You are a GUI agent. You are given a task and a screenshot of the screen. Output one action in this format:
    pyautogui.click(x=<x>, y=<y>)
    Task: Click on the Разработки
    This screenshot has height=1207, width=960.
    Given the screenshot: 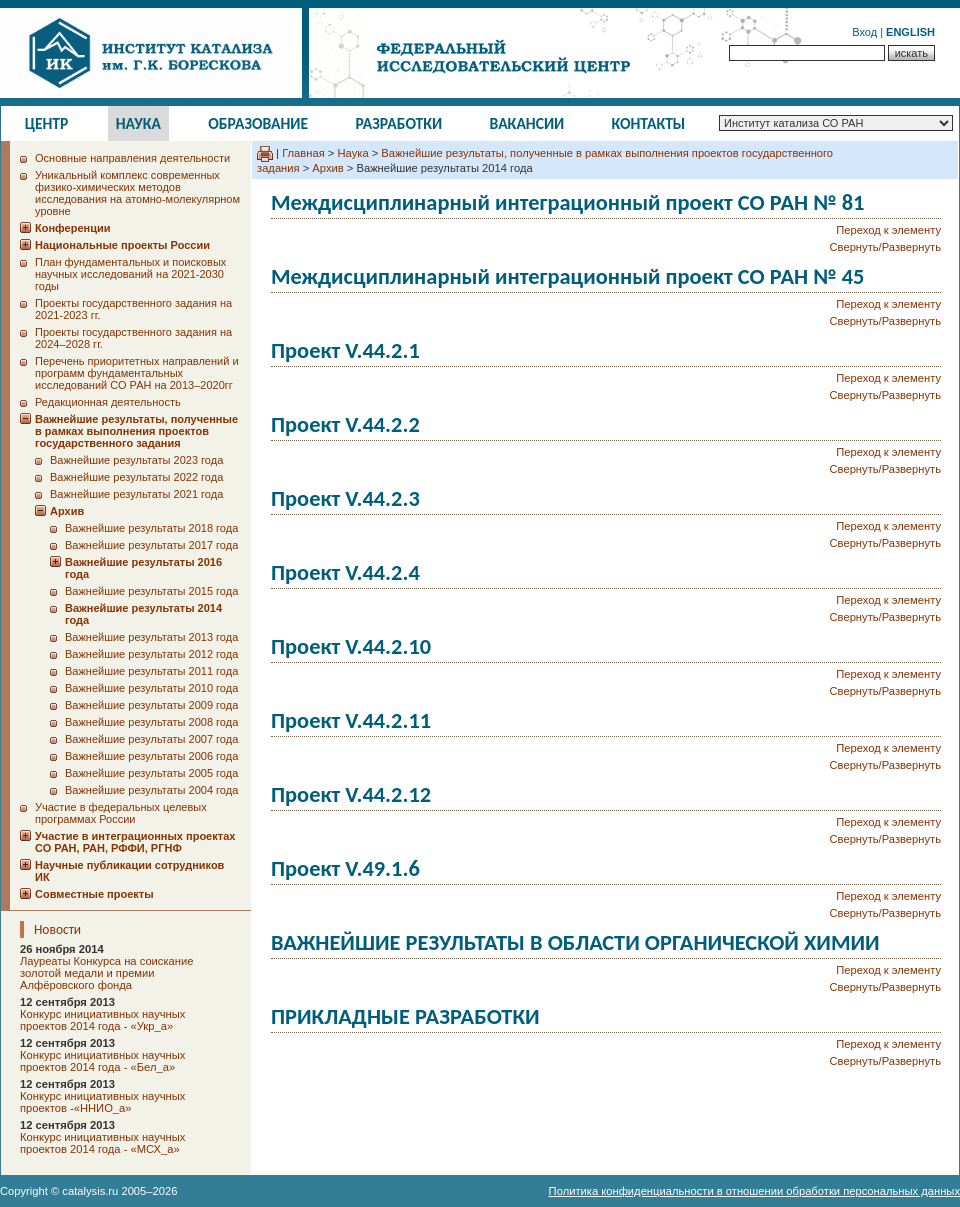 What is the action you would take?
    pyautogui.click(x=398, y=123)
    